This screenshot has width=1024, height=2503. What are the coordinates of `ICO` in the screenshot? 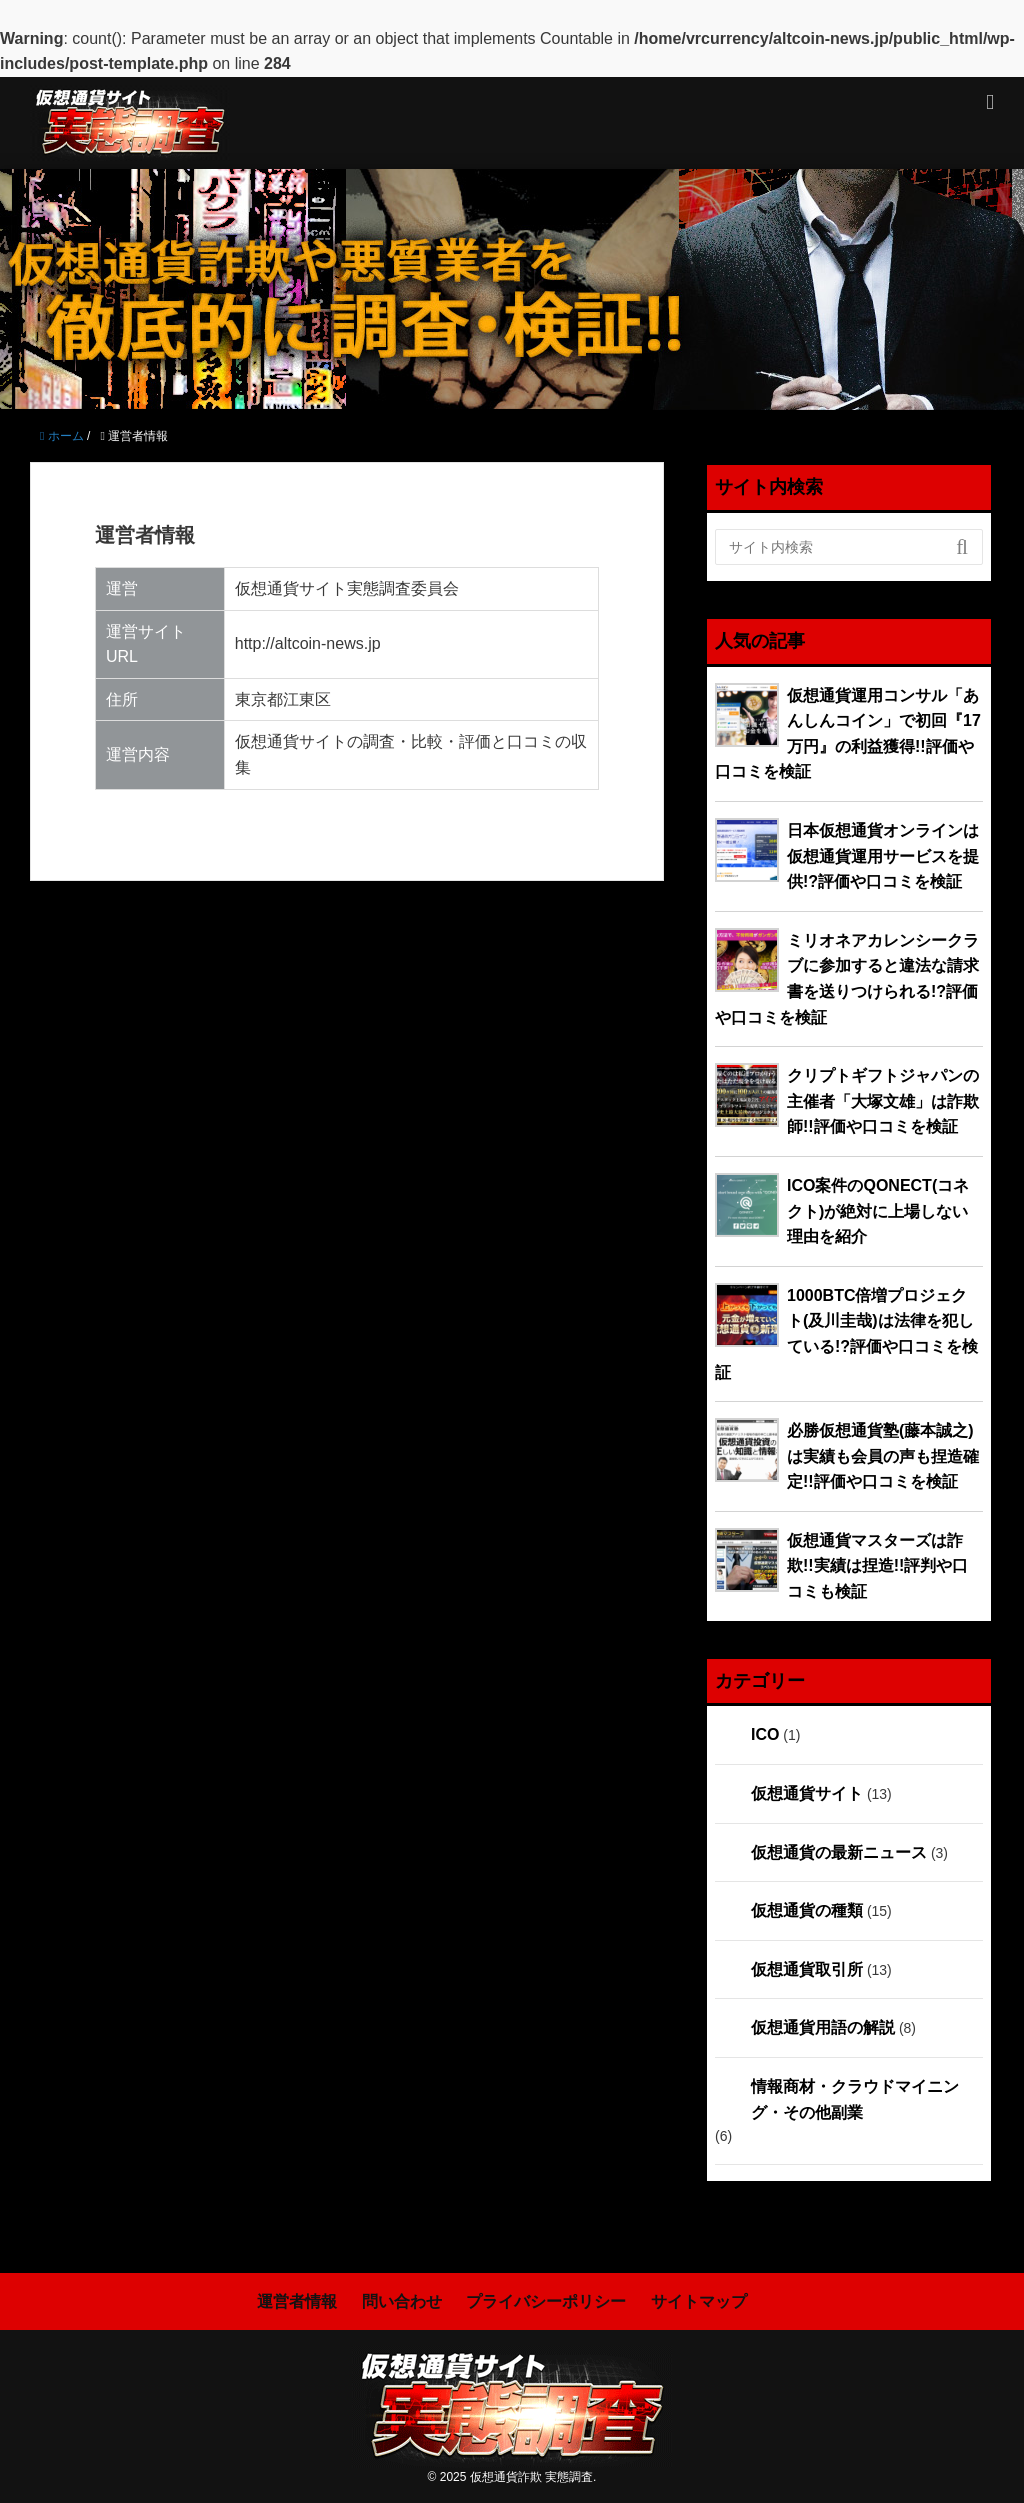 It's located at (765, 1734).